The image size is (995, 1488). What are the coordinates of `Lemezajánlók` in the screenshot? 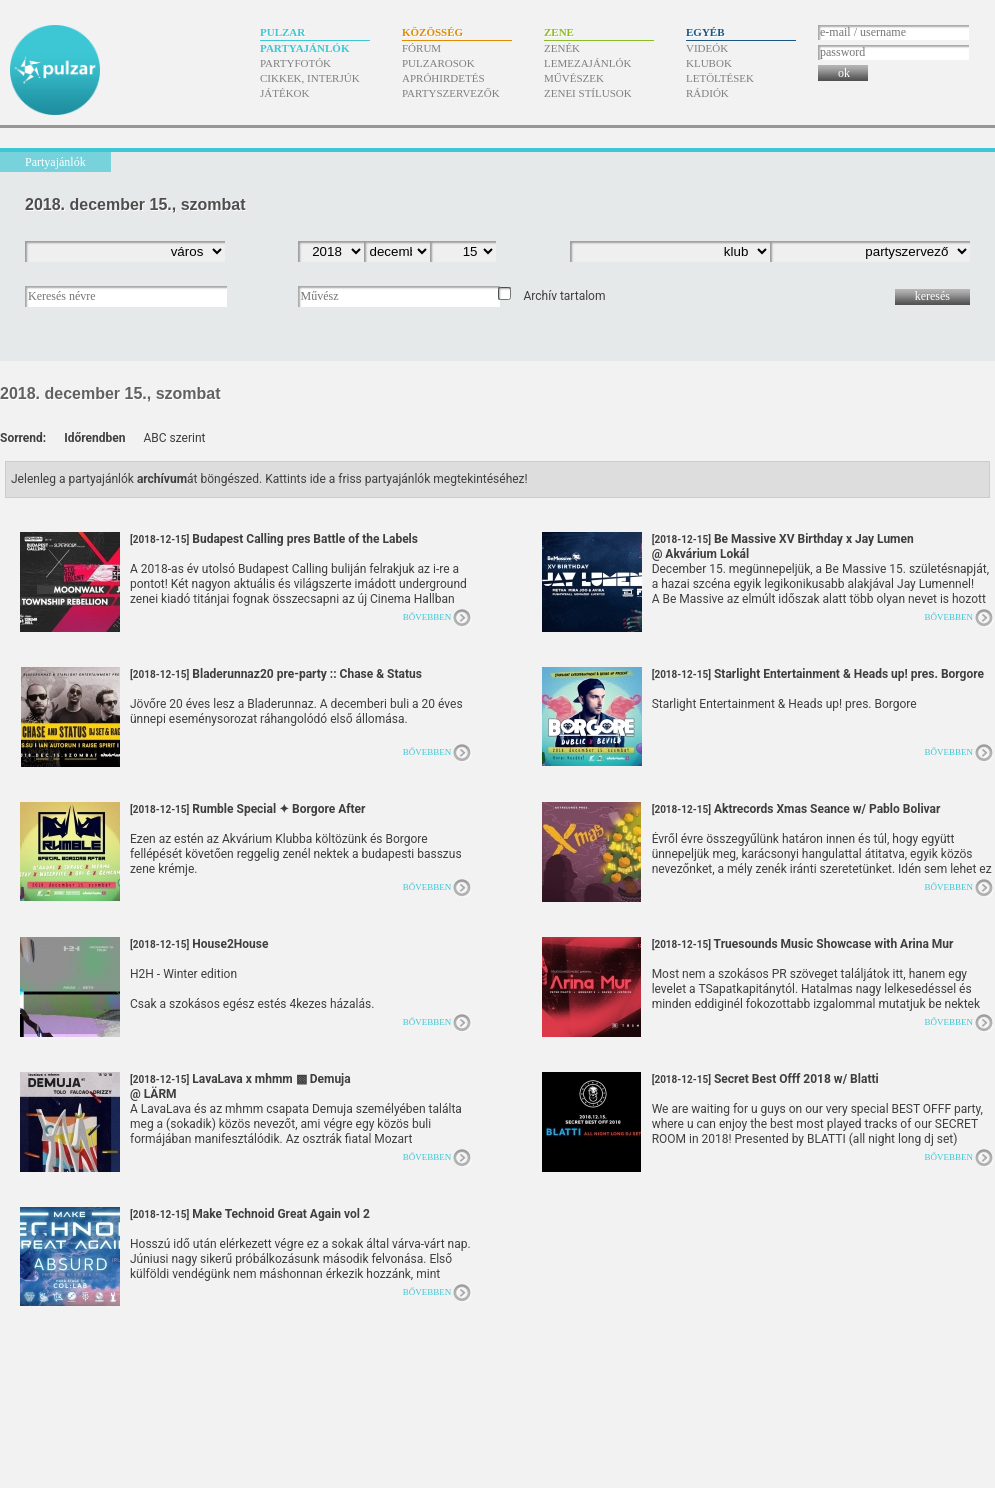 It's located at (587, 63).